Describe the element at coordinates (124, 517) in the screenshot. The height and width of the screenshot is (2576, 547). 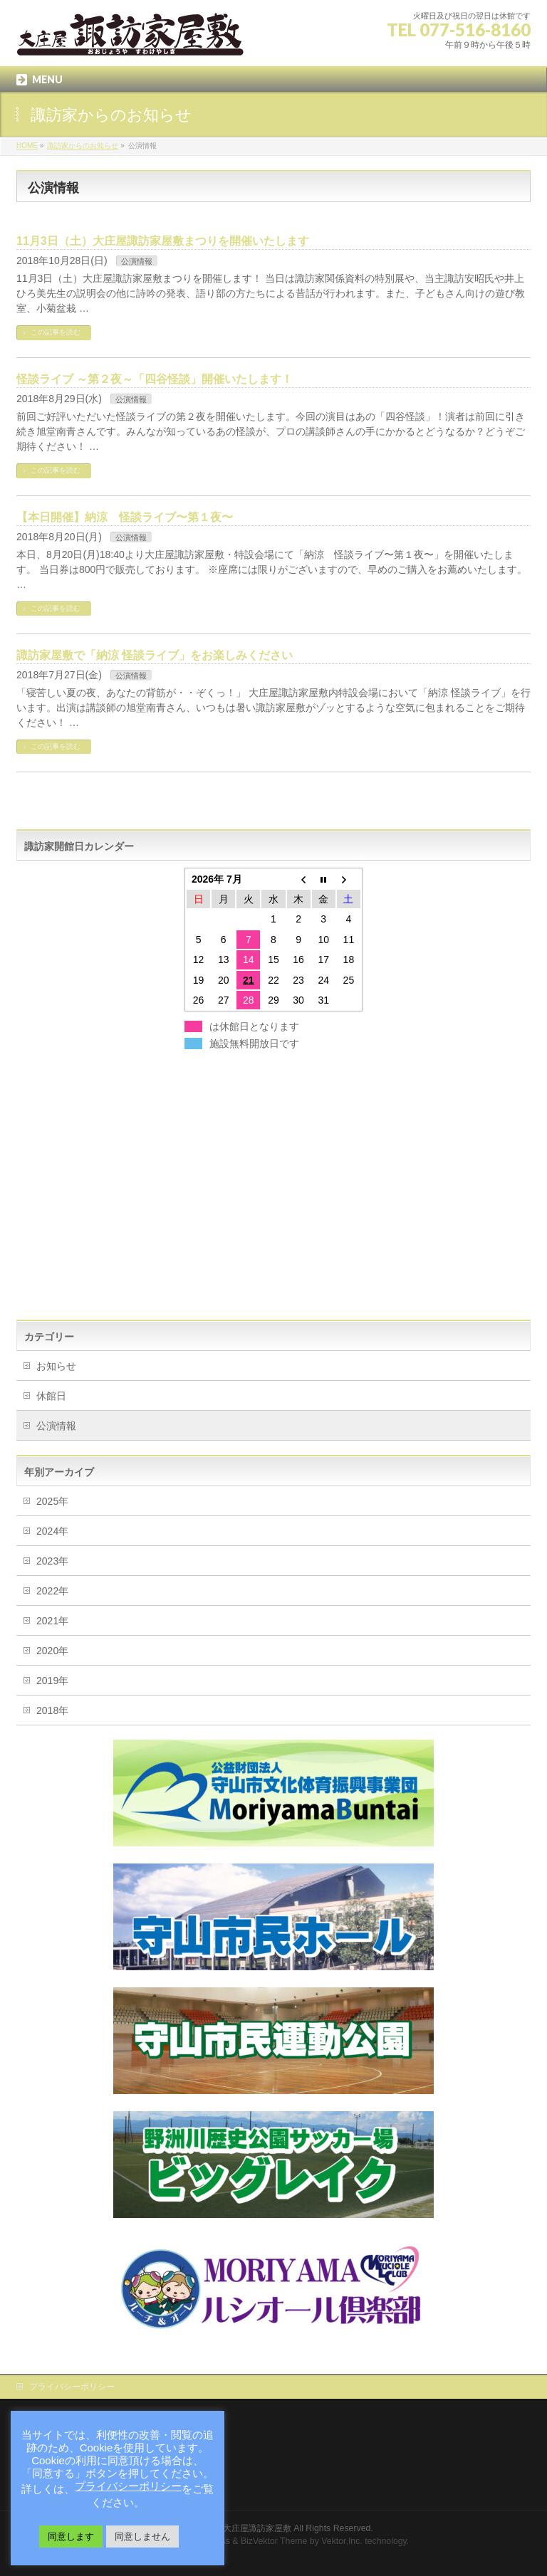
I see `【本日開催】納涼 怪談ライブ〜第１夜〜` at that location.